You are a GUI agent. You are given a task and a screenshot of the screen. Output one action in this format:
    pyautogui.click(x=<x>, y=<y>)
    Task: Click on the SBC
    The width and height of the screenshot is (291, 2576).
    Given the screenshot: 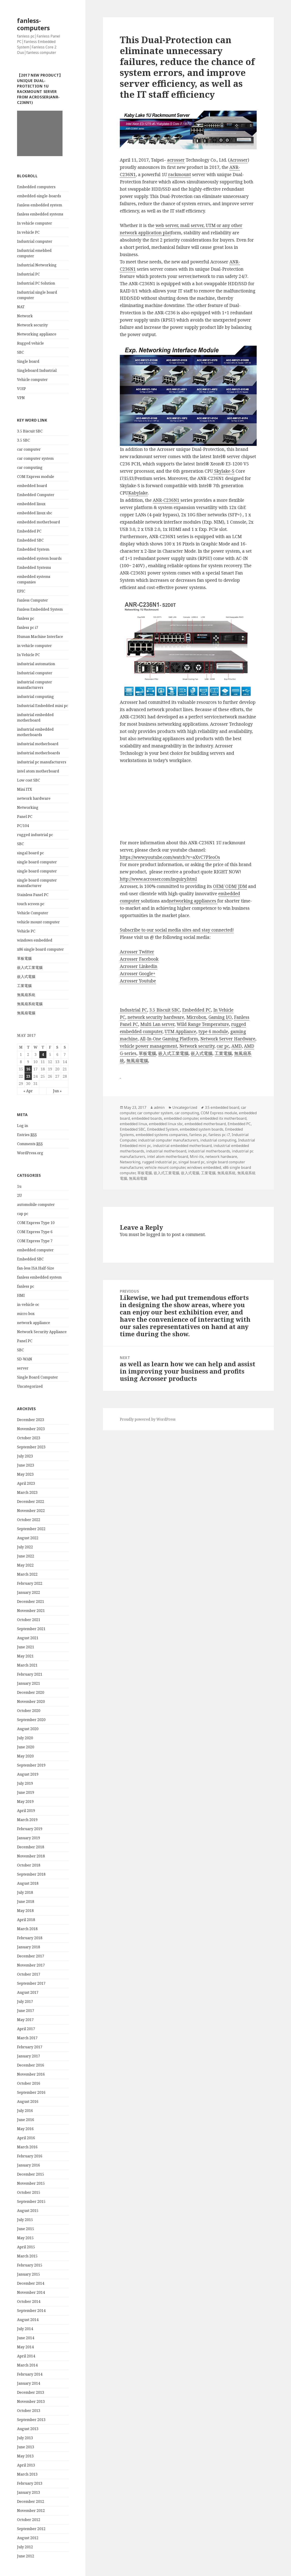 What is the action you would take?
    pyautogui.click(x=20, y=352)
    